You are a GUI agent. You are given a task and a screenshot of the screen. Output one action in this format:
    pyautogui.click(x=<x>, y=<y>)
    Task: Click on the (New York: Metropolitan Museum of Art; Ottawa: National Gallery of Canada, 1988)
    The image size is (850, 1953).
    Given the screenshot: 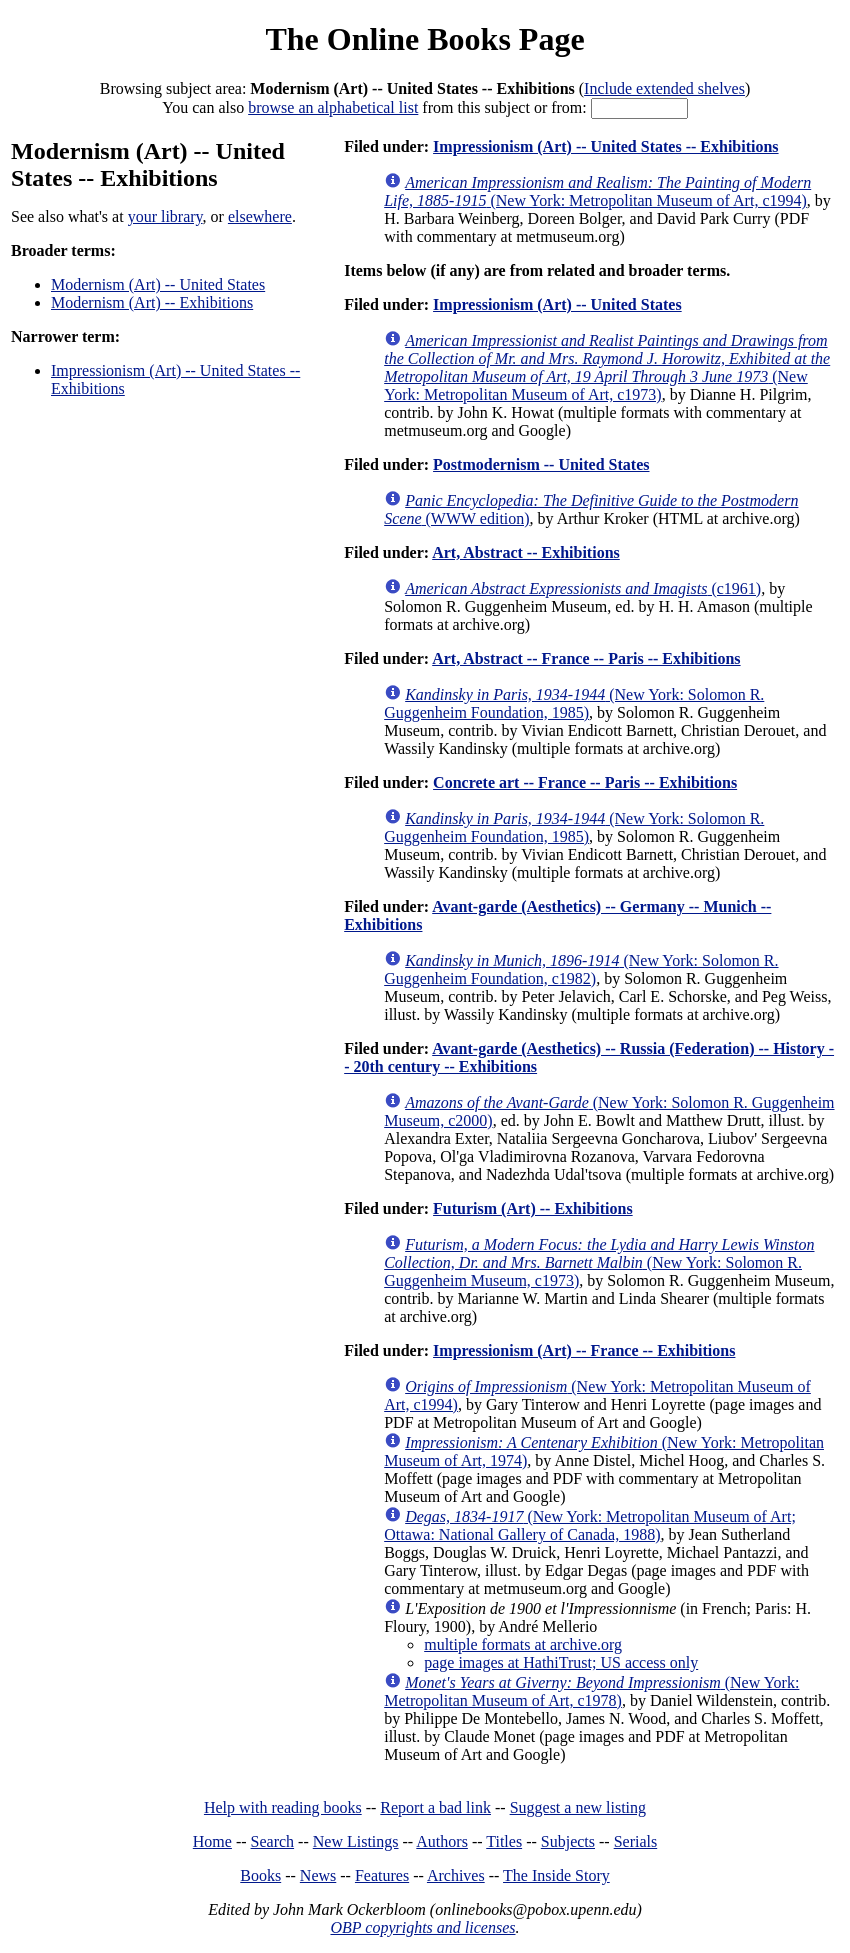 What is the action you would take?
    pyautogui.click(x=590, y=1525)
    